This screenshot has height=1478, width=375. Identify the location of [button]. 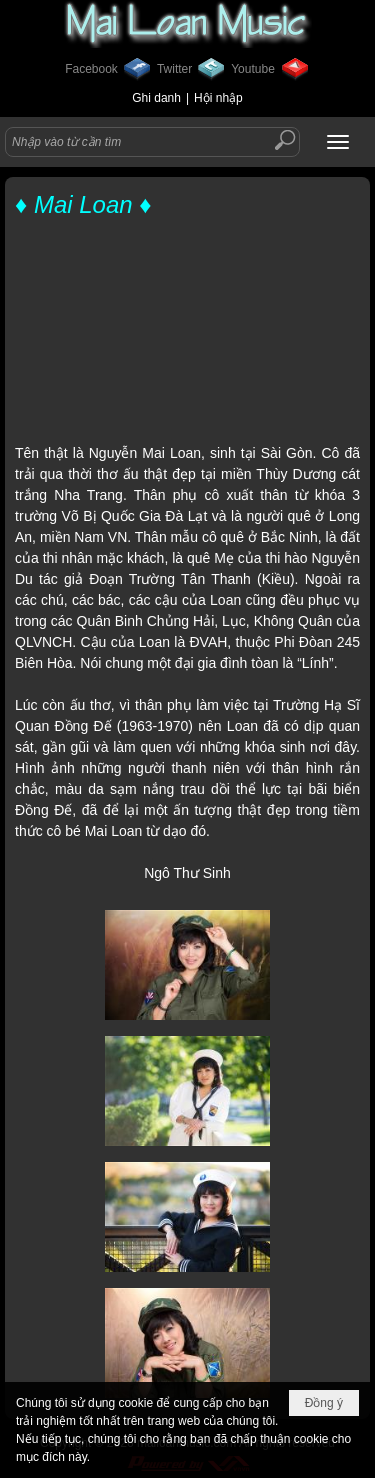
(338, 142).